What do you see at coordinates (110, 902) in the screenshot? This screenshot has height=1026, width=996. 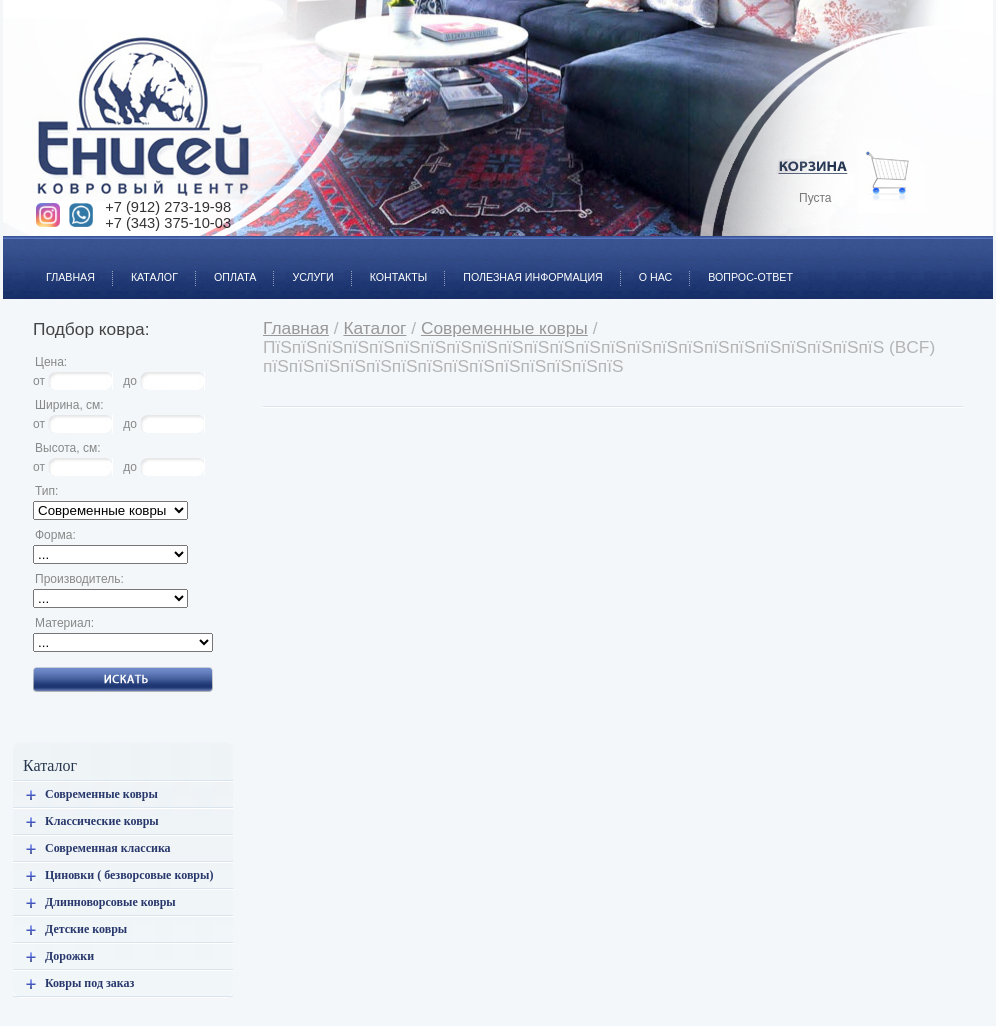 I see `Длинноворсовые ковры` at bounding box center [110, 902].